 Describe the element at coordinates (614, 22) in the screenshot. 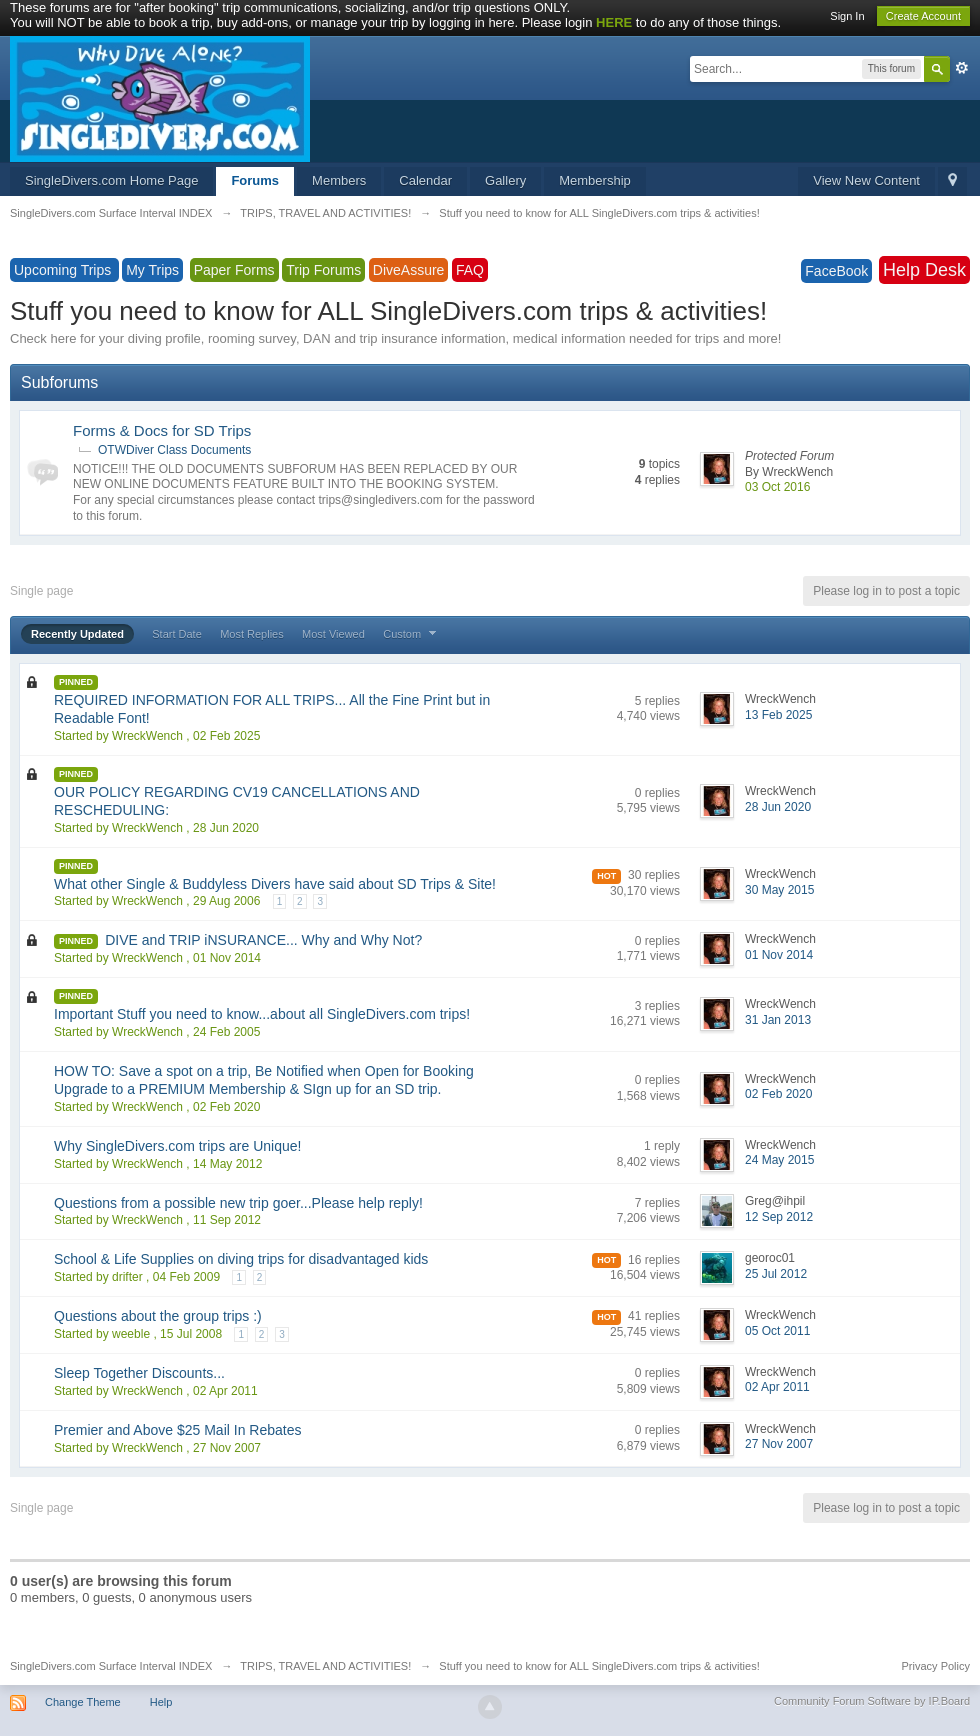

I see `HERE` at that location.